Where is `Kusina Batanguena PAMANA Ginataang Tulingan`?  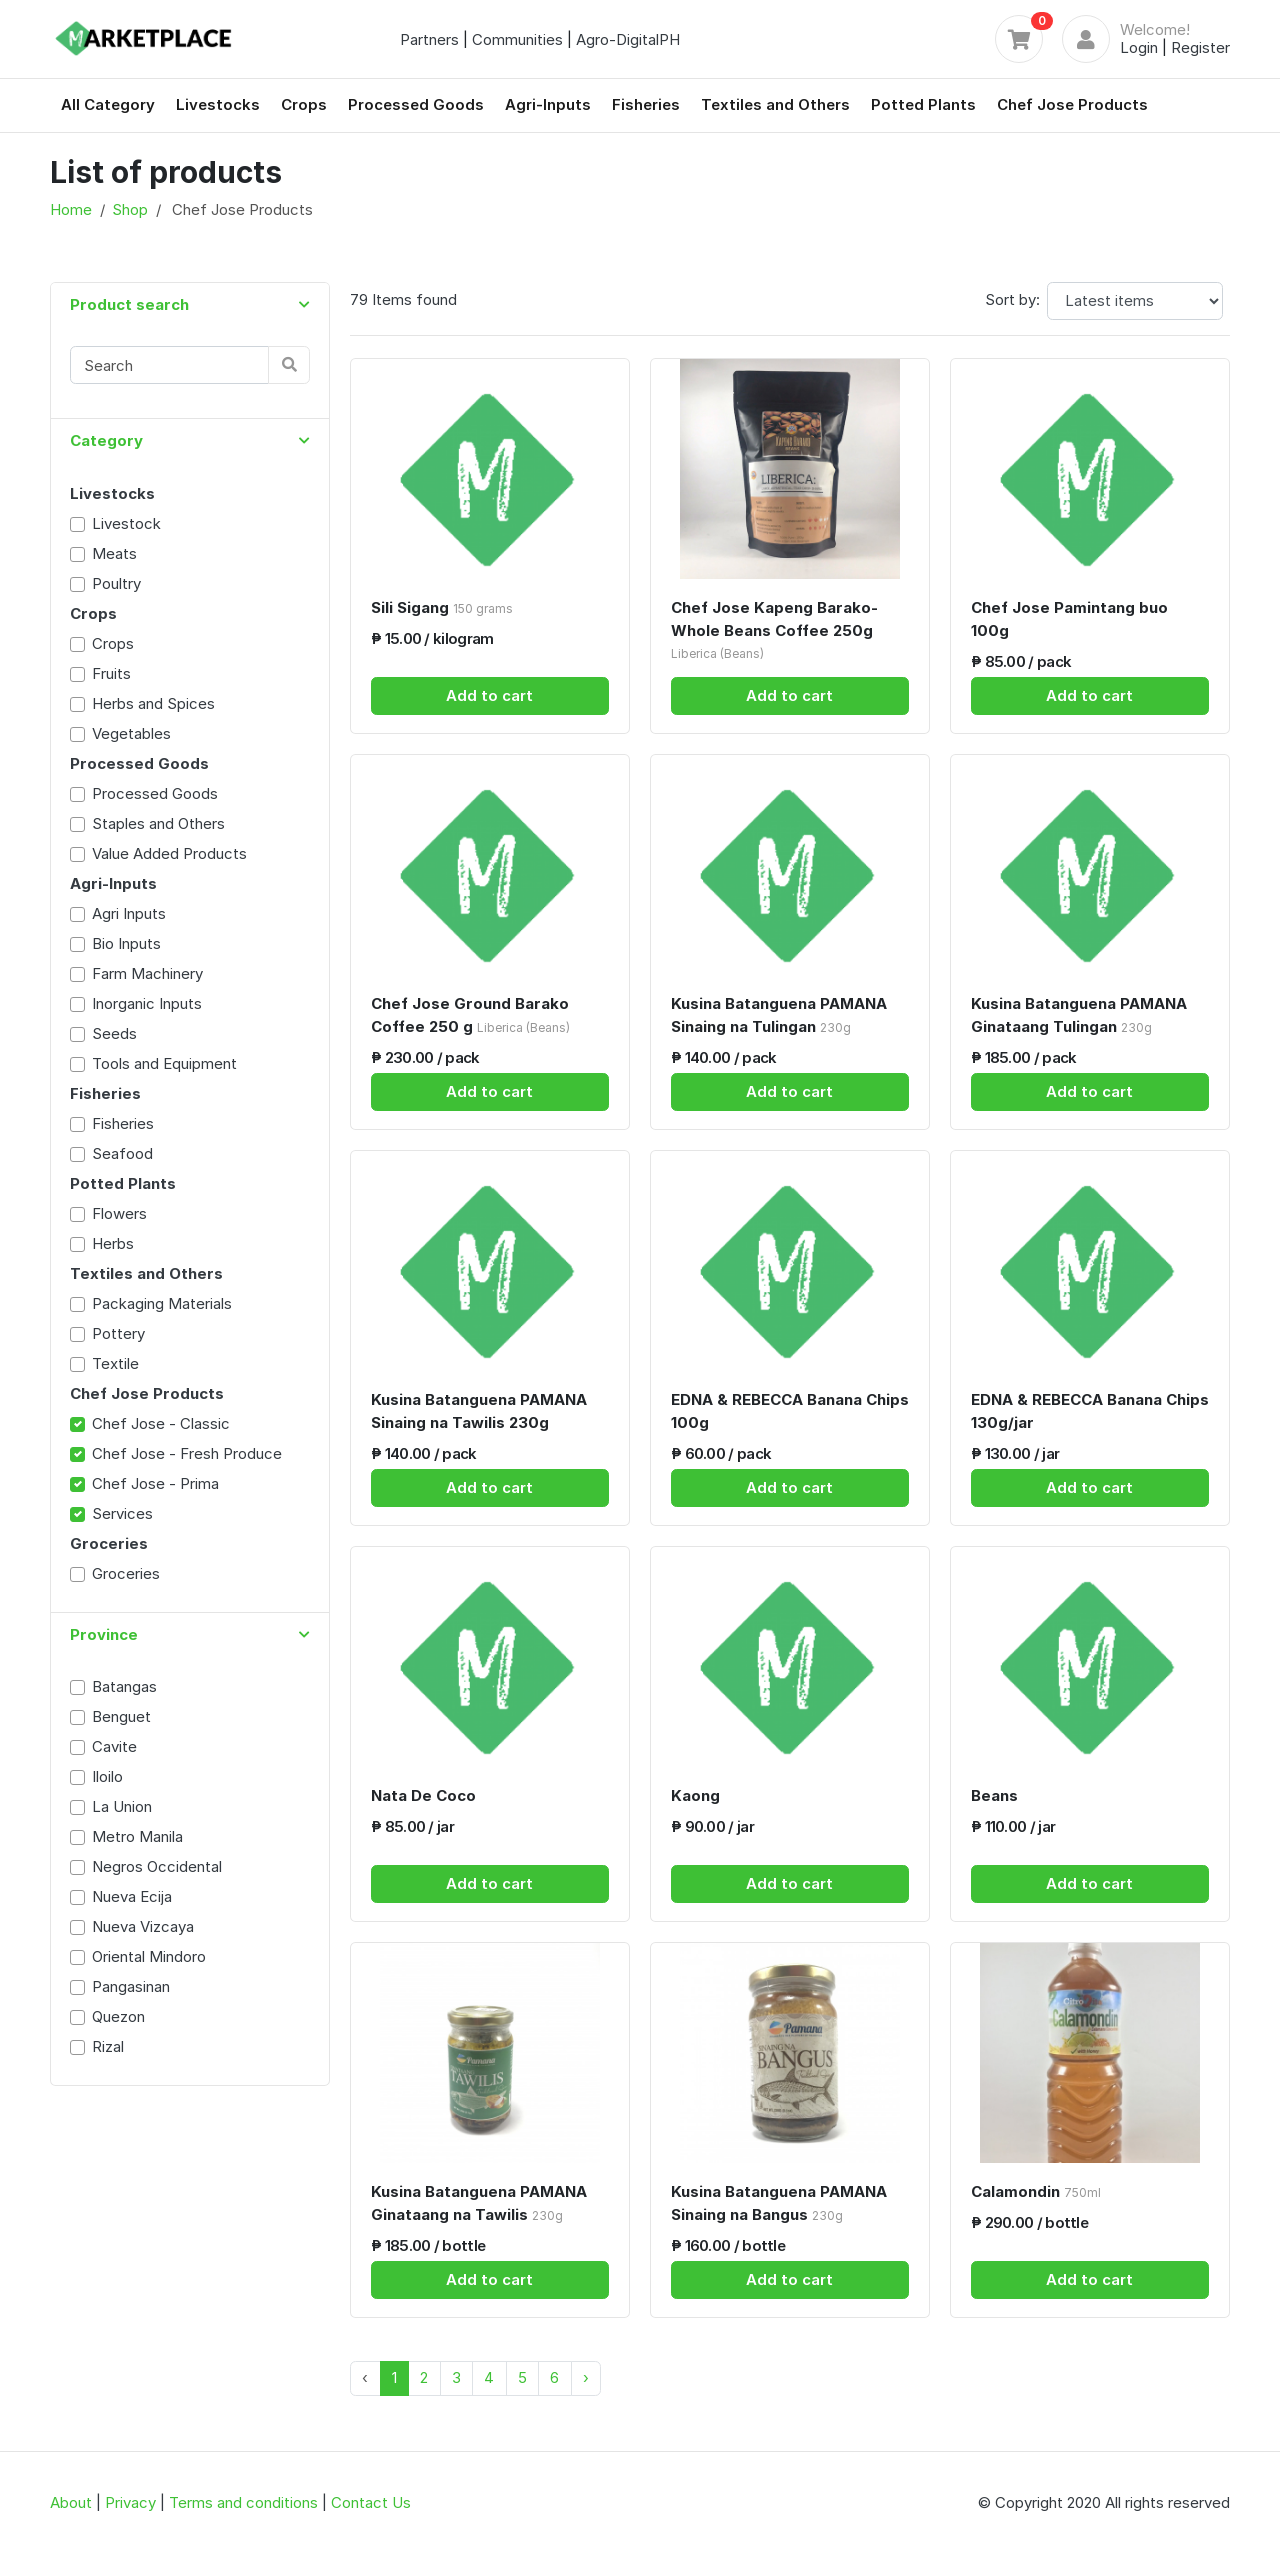 Kusina Batanguena PAMANA Ginataang Tulingan is located at coordinates (1079, 1015).